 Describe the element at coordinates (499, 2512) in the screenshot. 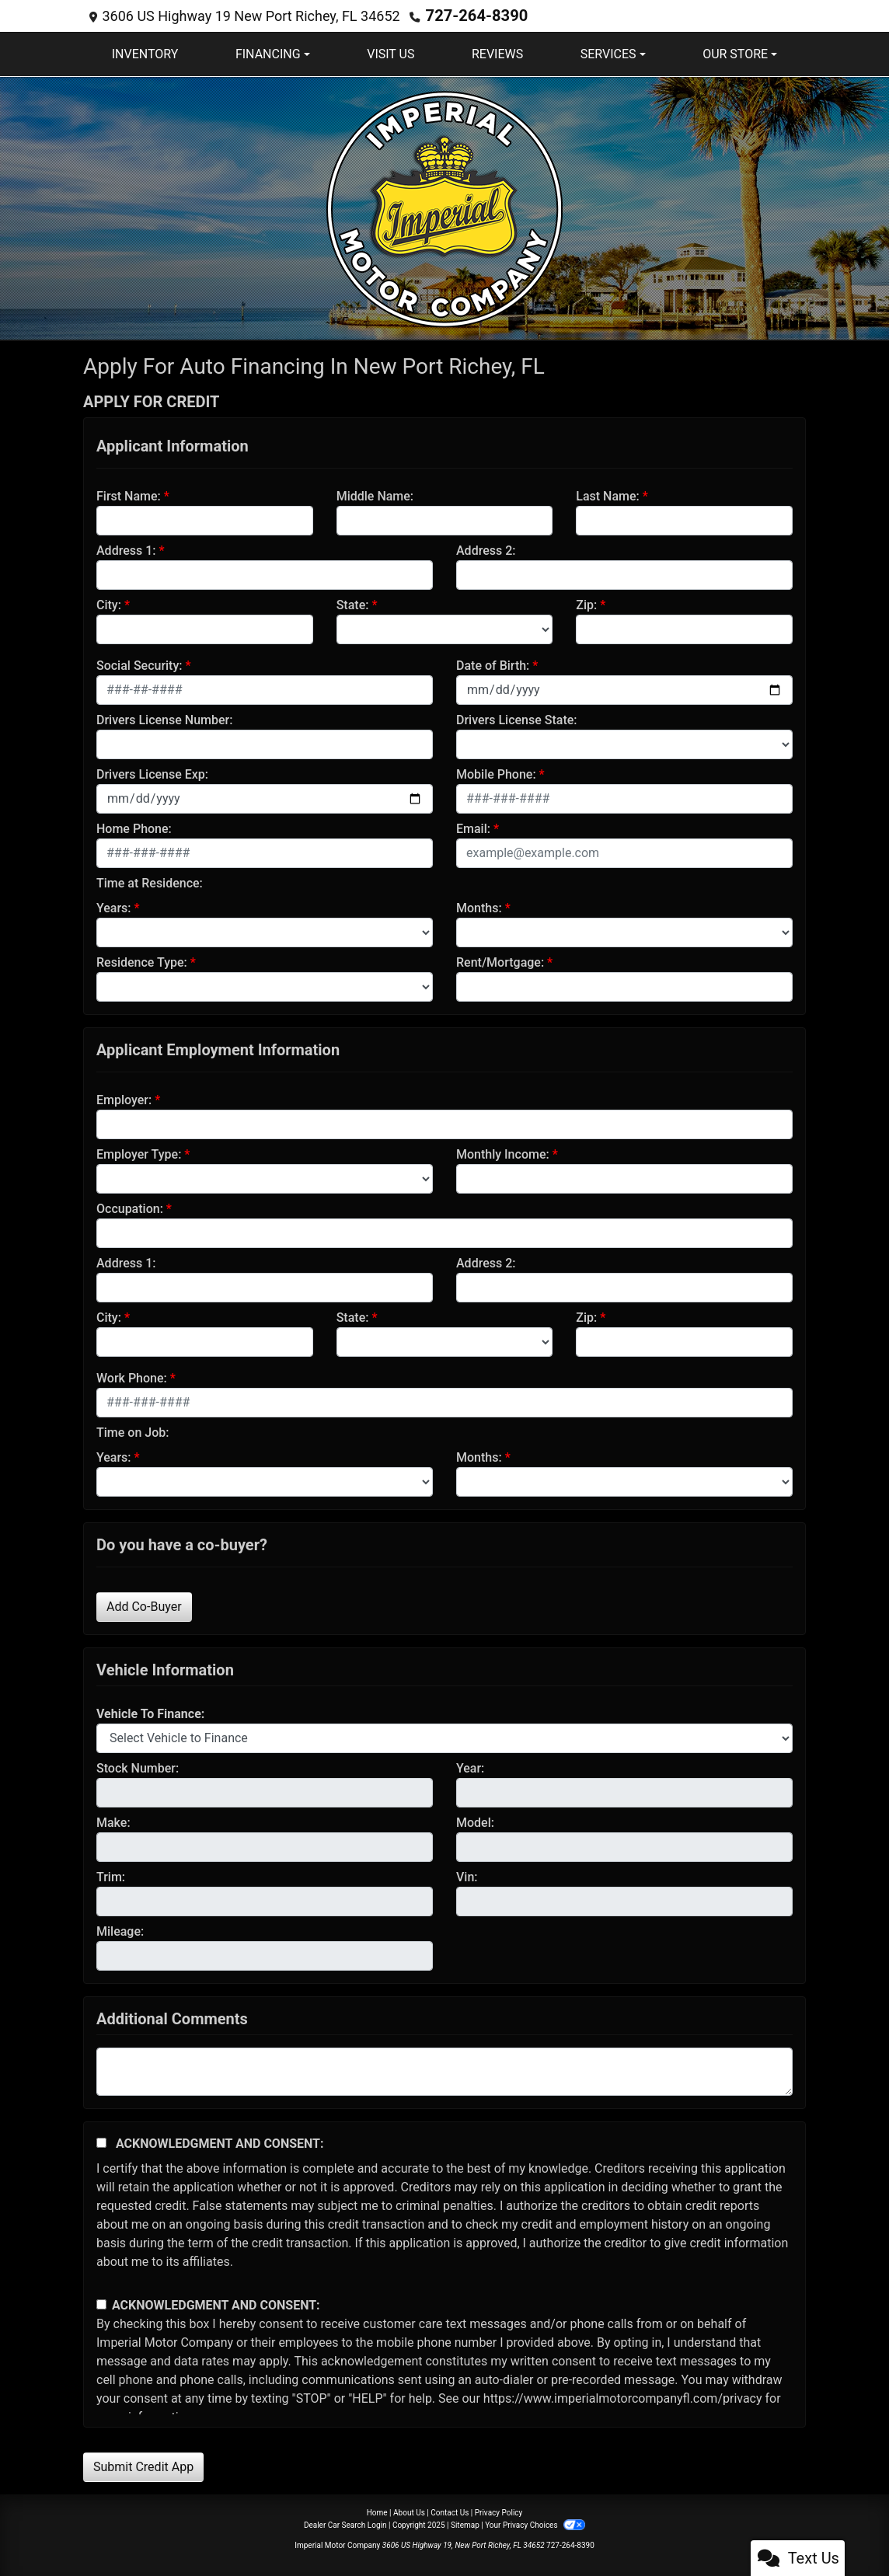

I see `Privacy Policy [Privacy]` at that location.